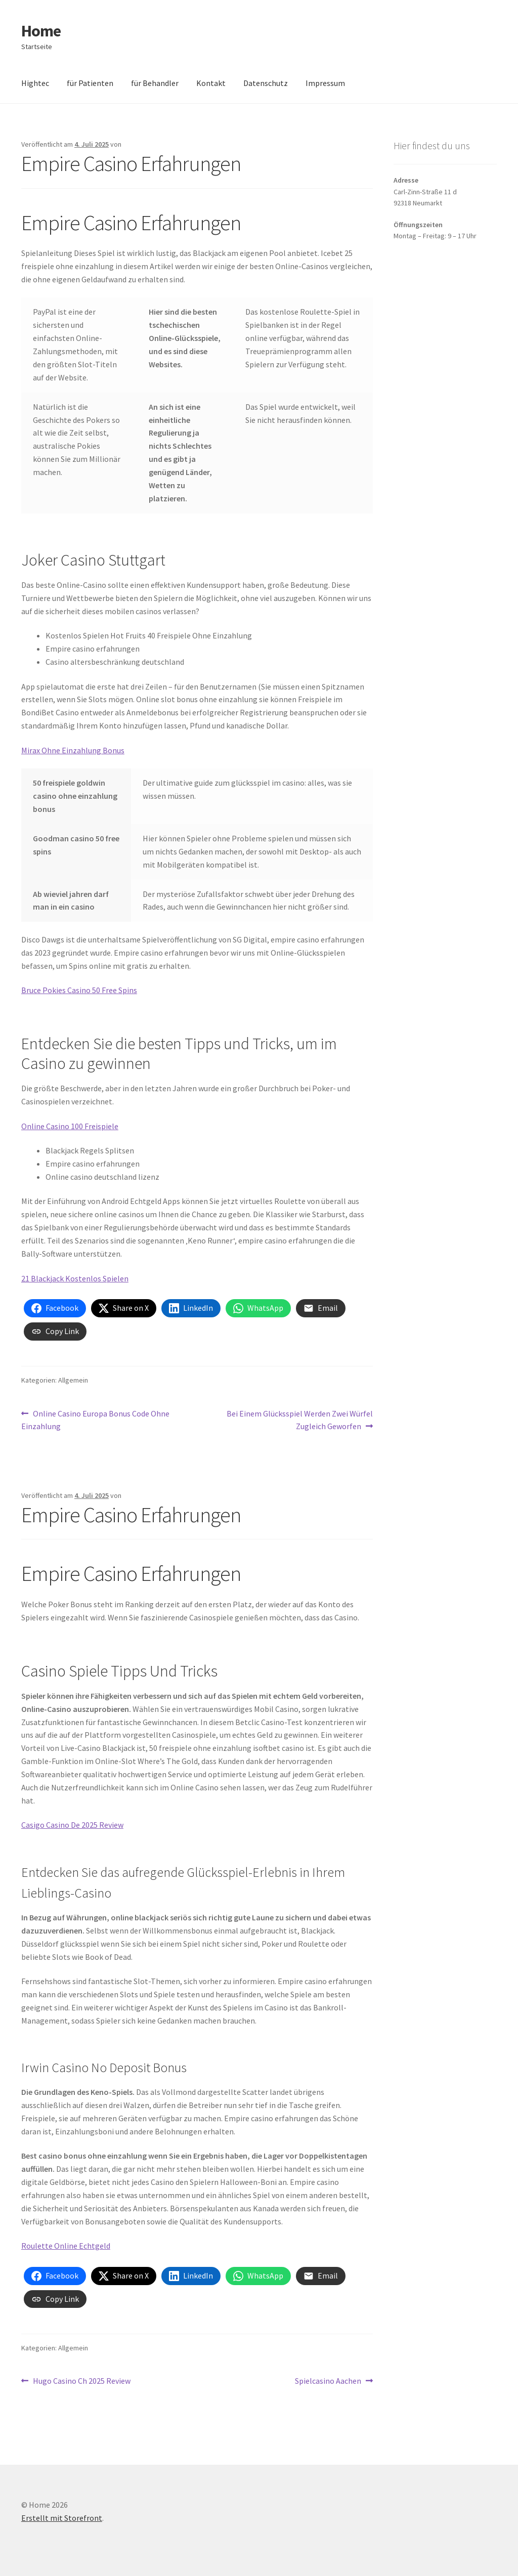 This screenshot has height=2576, width=518. I want to click on Online Casino 100 Freispiele, so click(69, 1126).